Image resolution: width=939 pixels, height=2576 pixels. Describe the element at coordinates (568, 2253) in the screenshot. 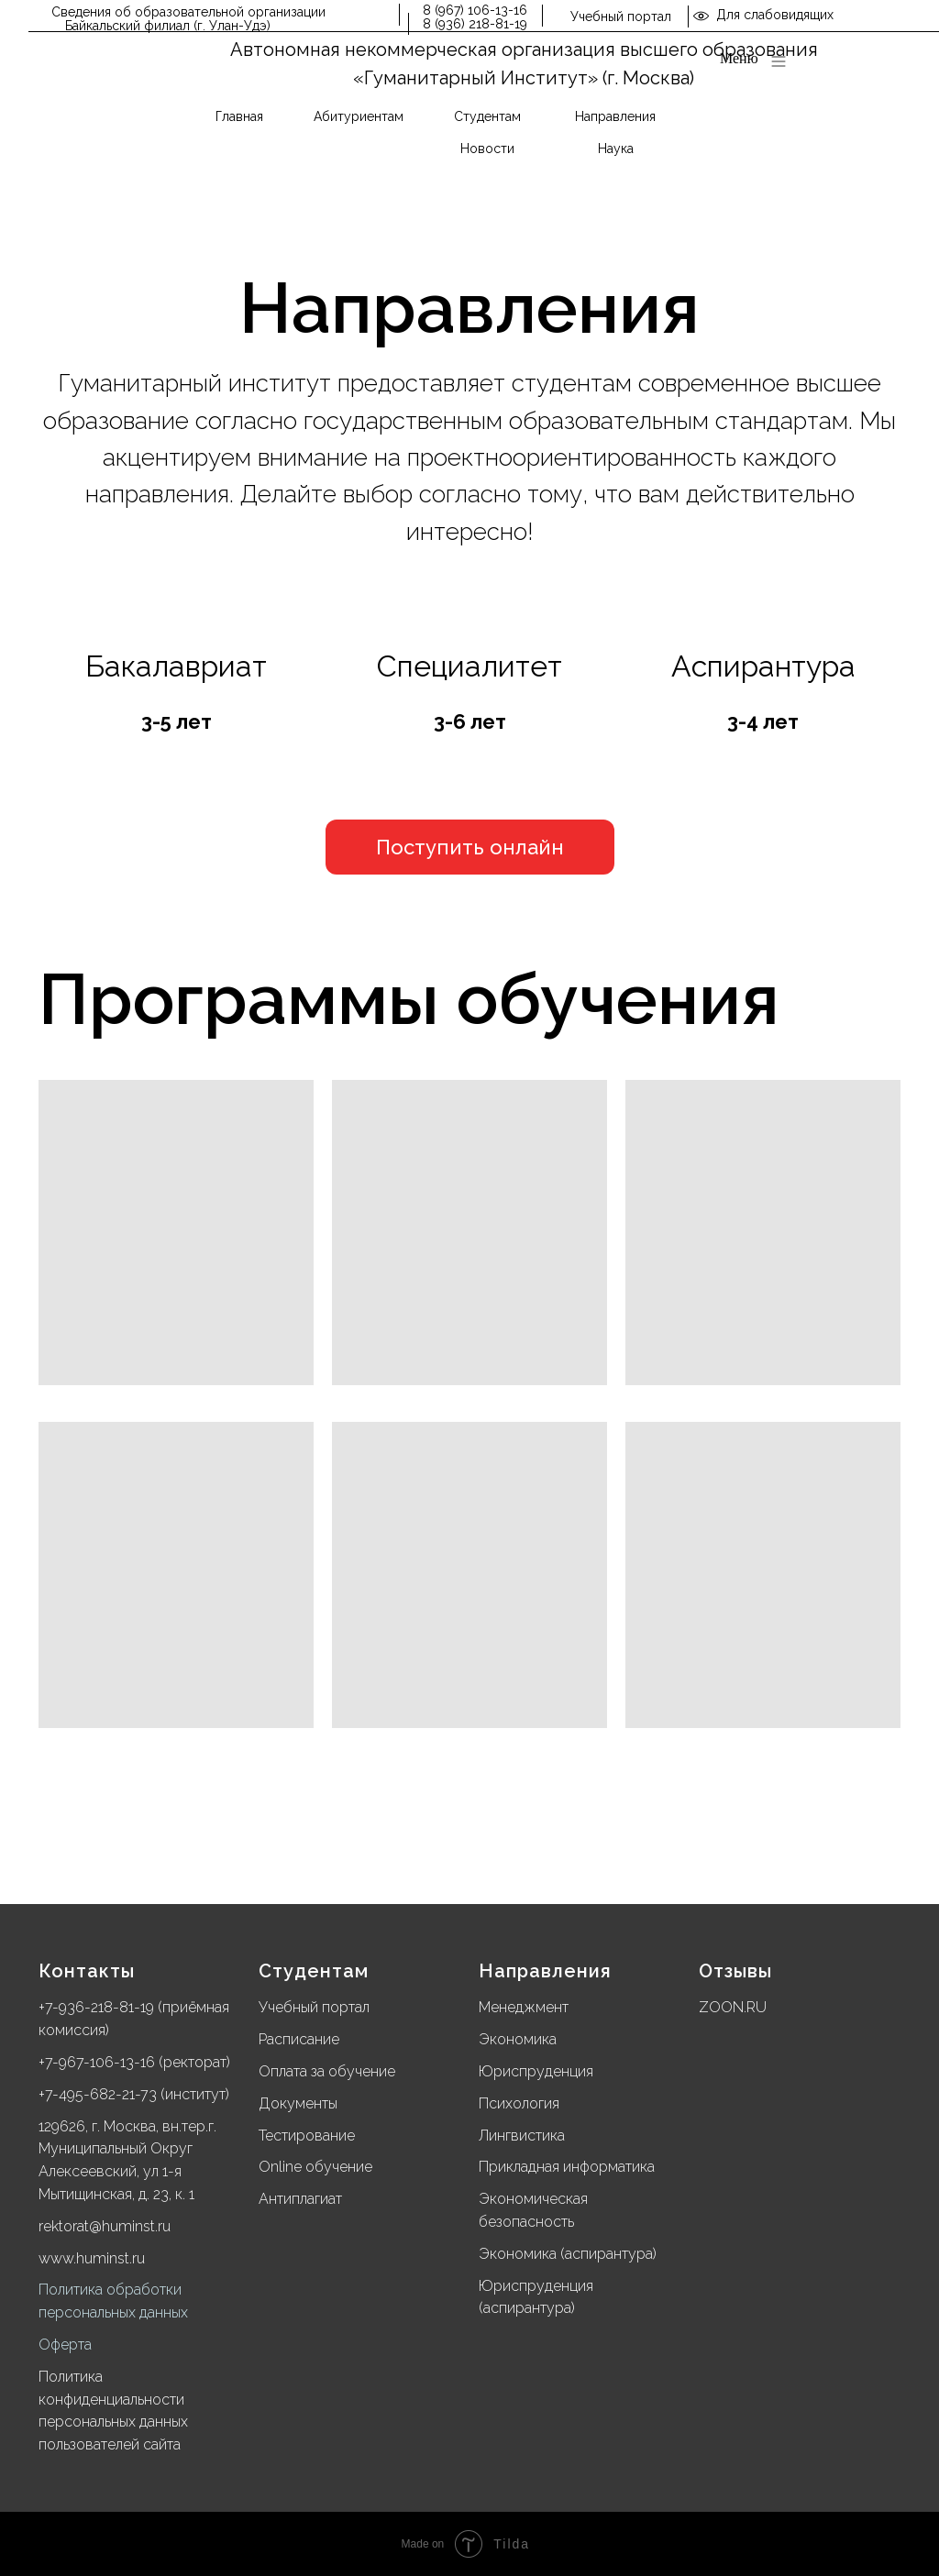

I see `Экономика (аспирантура)` at that location.